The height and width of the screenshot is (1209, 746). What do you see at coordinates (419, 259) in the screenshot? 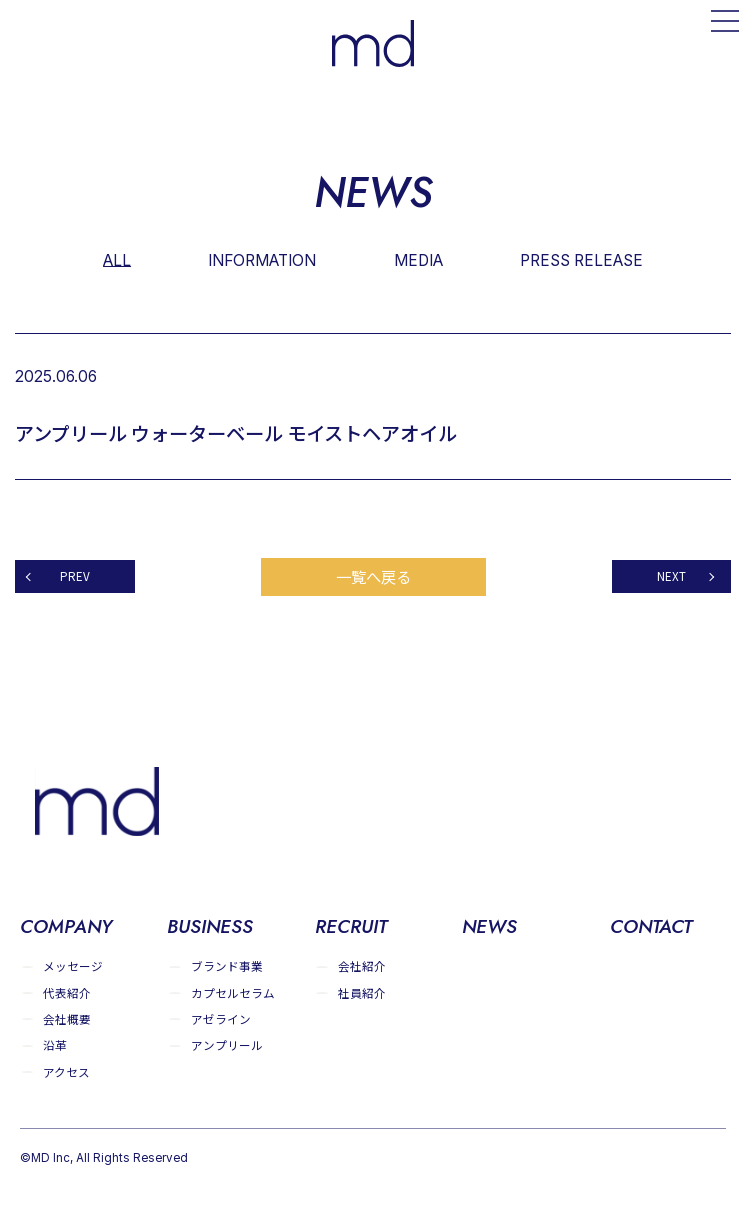
I see `MEDIA` at bounding box center [419, 259].